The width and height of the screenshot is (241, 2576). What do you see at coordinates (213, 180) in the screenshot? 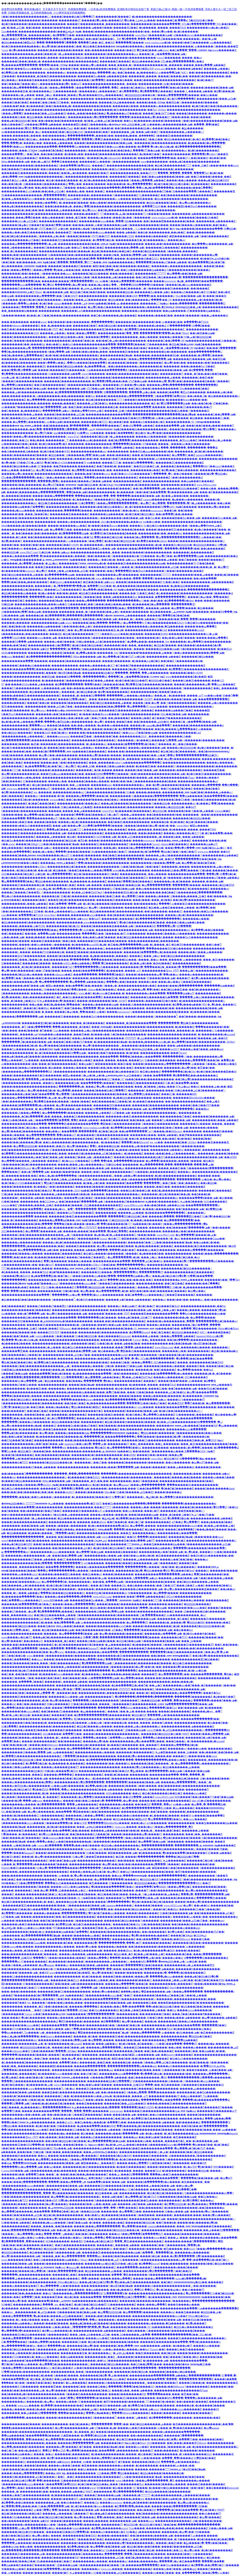
I see `���ھ�Ʒ�þþþþ�ӰԺ8f` at bounding box center [213, 180].